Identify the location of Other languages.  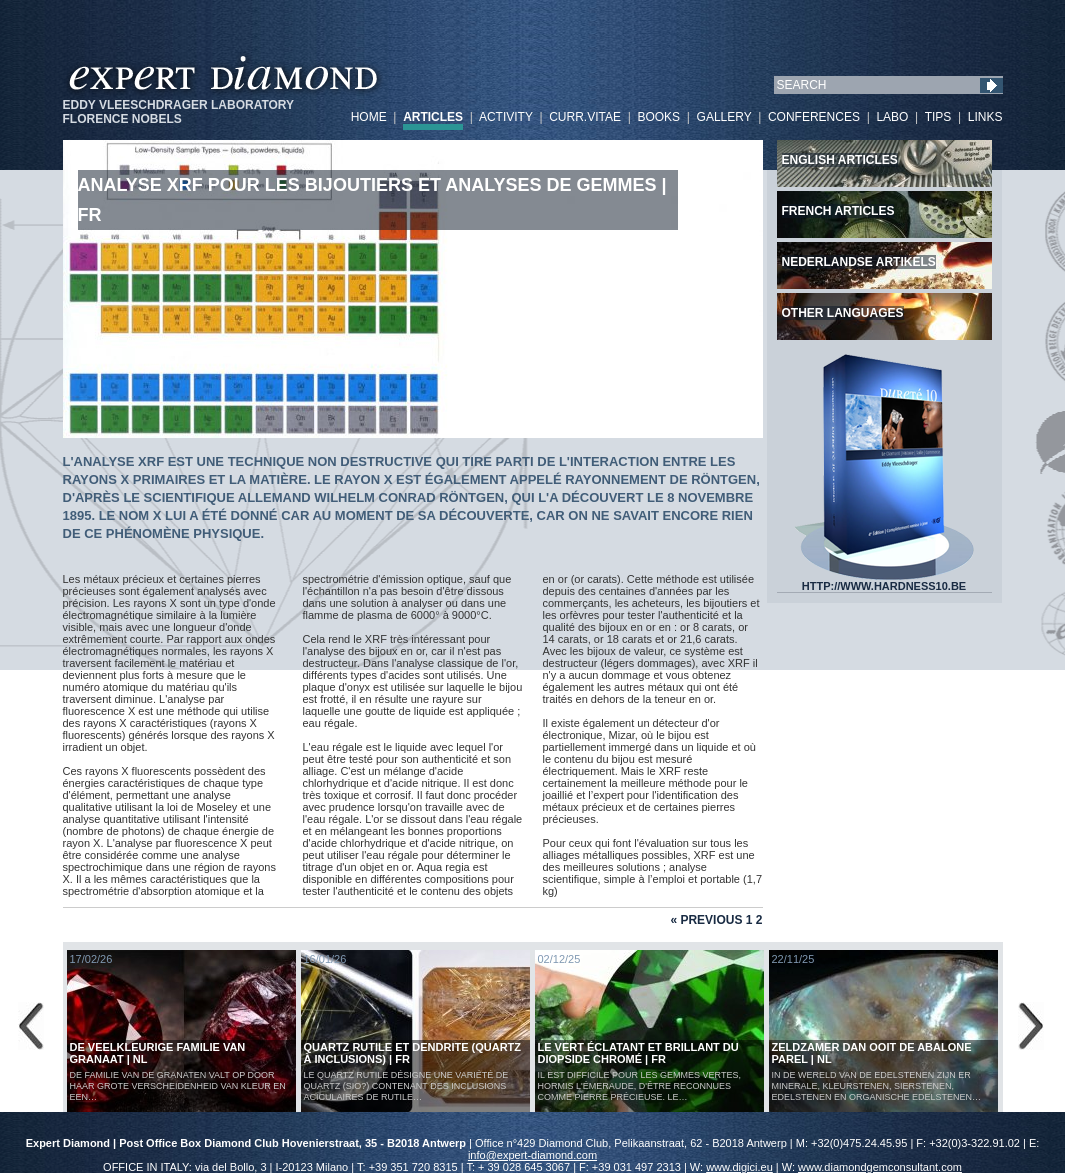
(843, 313).